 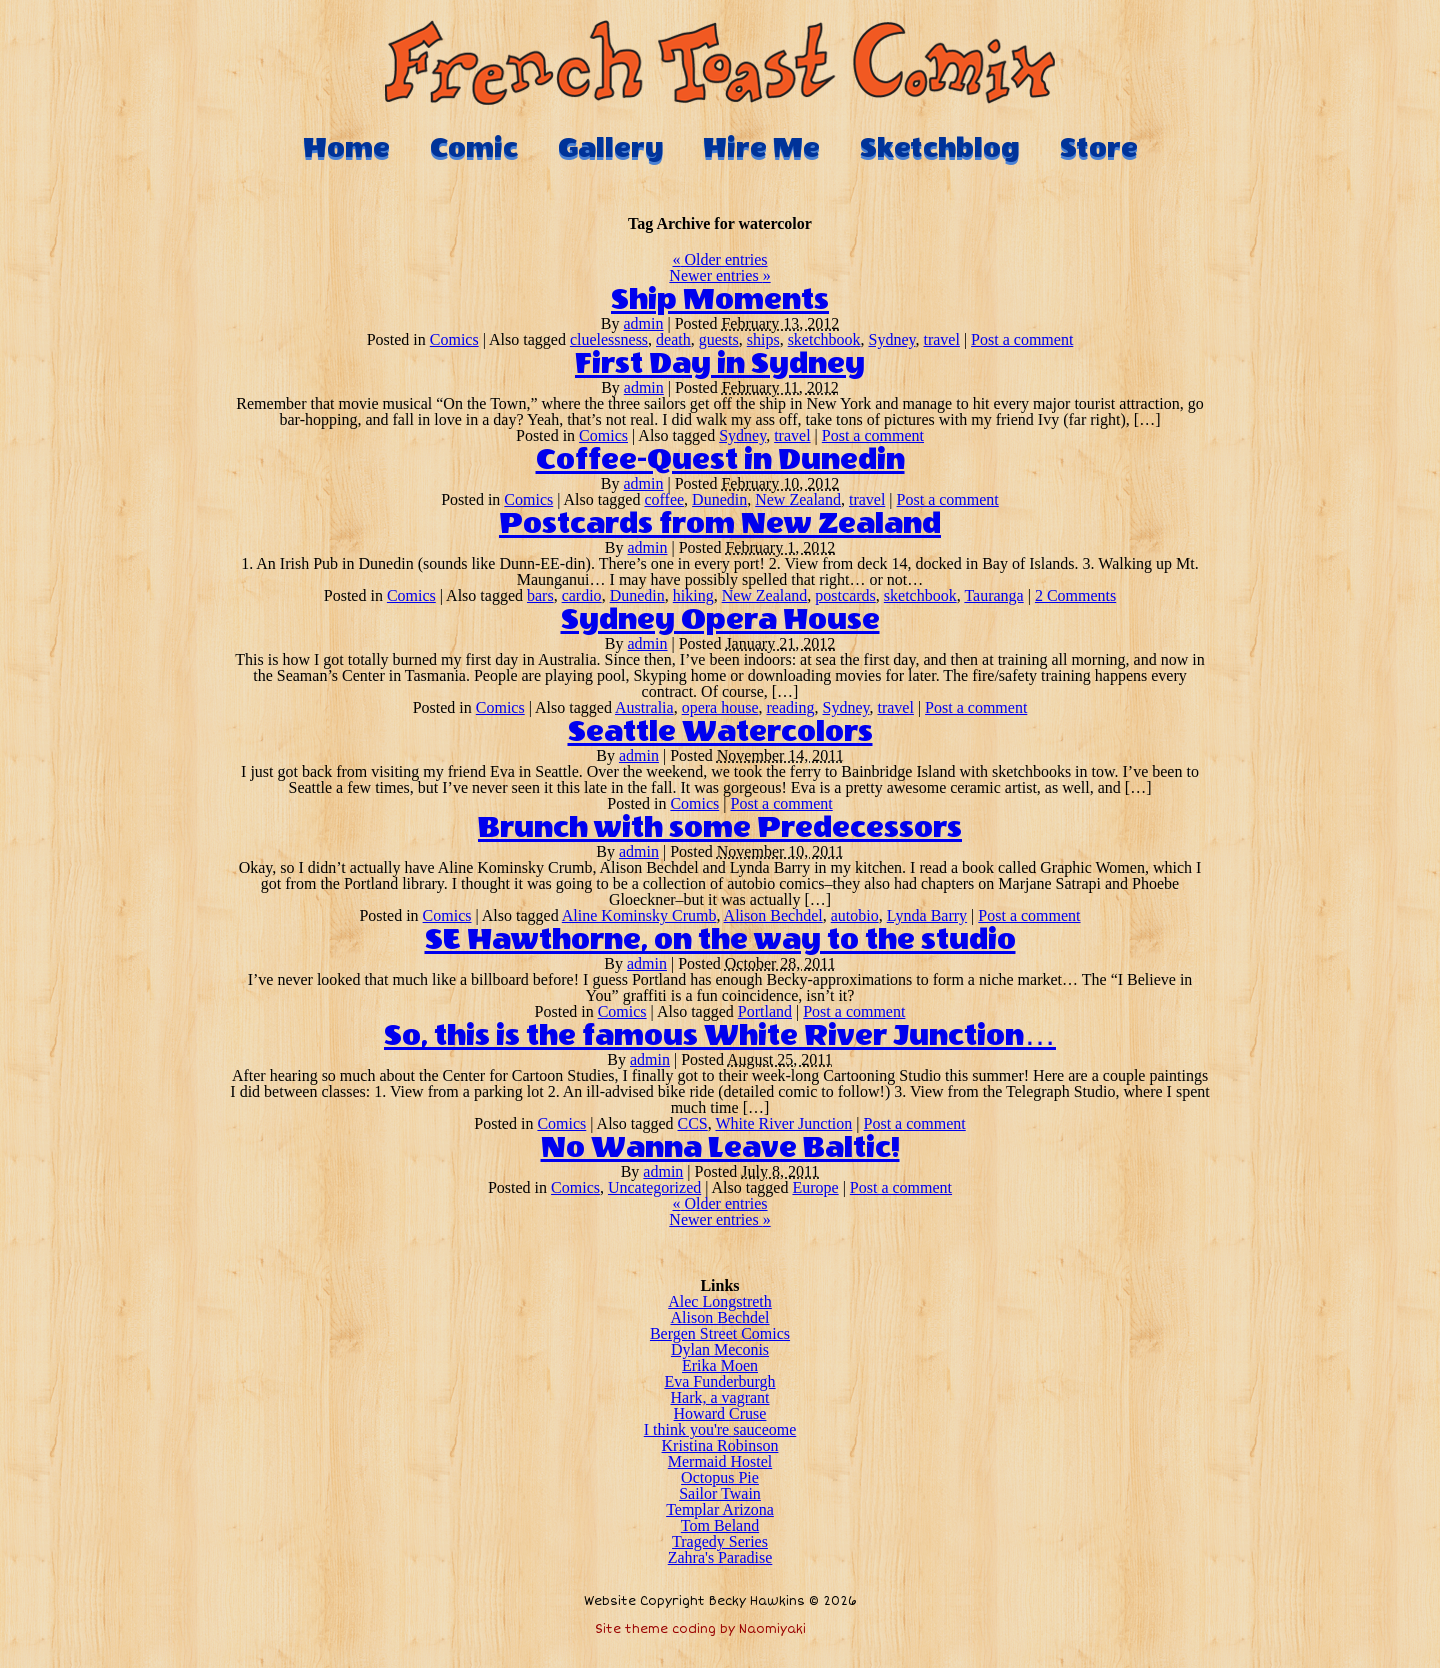 I want to click on death, so click(x=673, y=339).